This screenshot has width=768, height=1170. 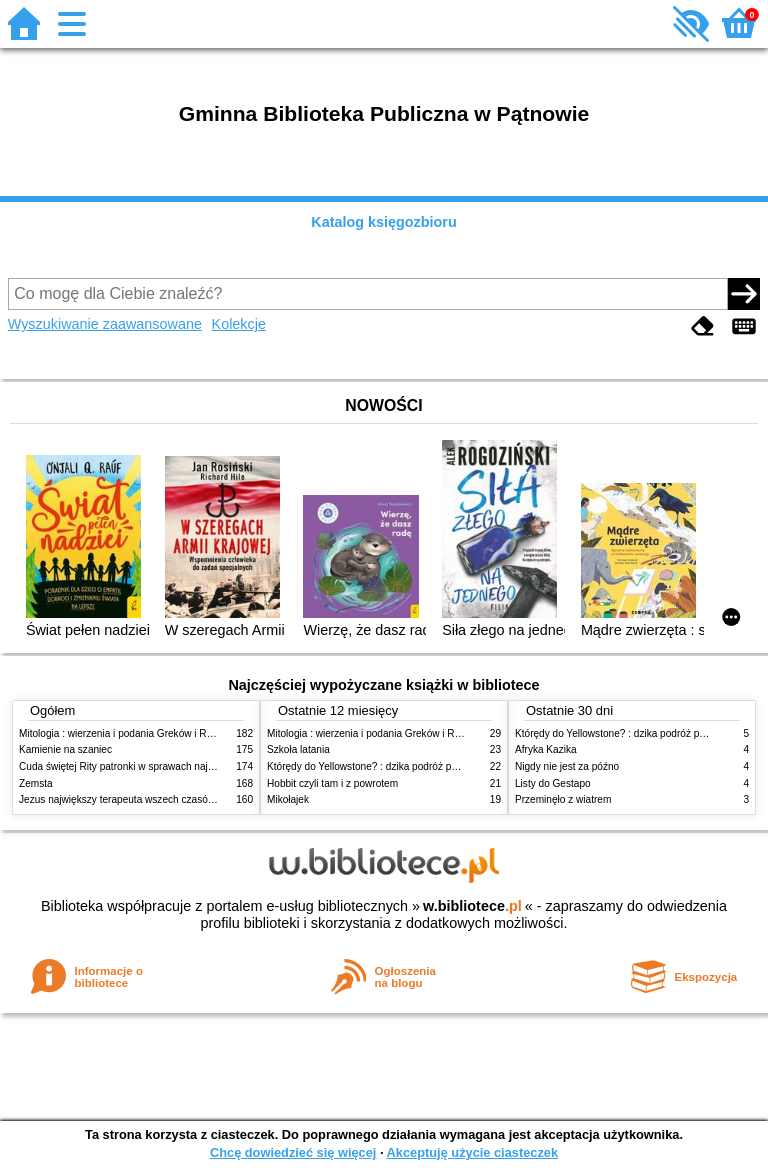 I want to click on Chcę dowiedzieć się więcej, so click(x=293, y=1152).